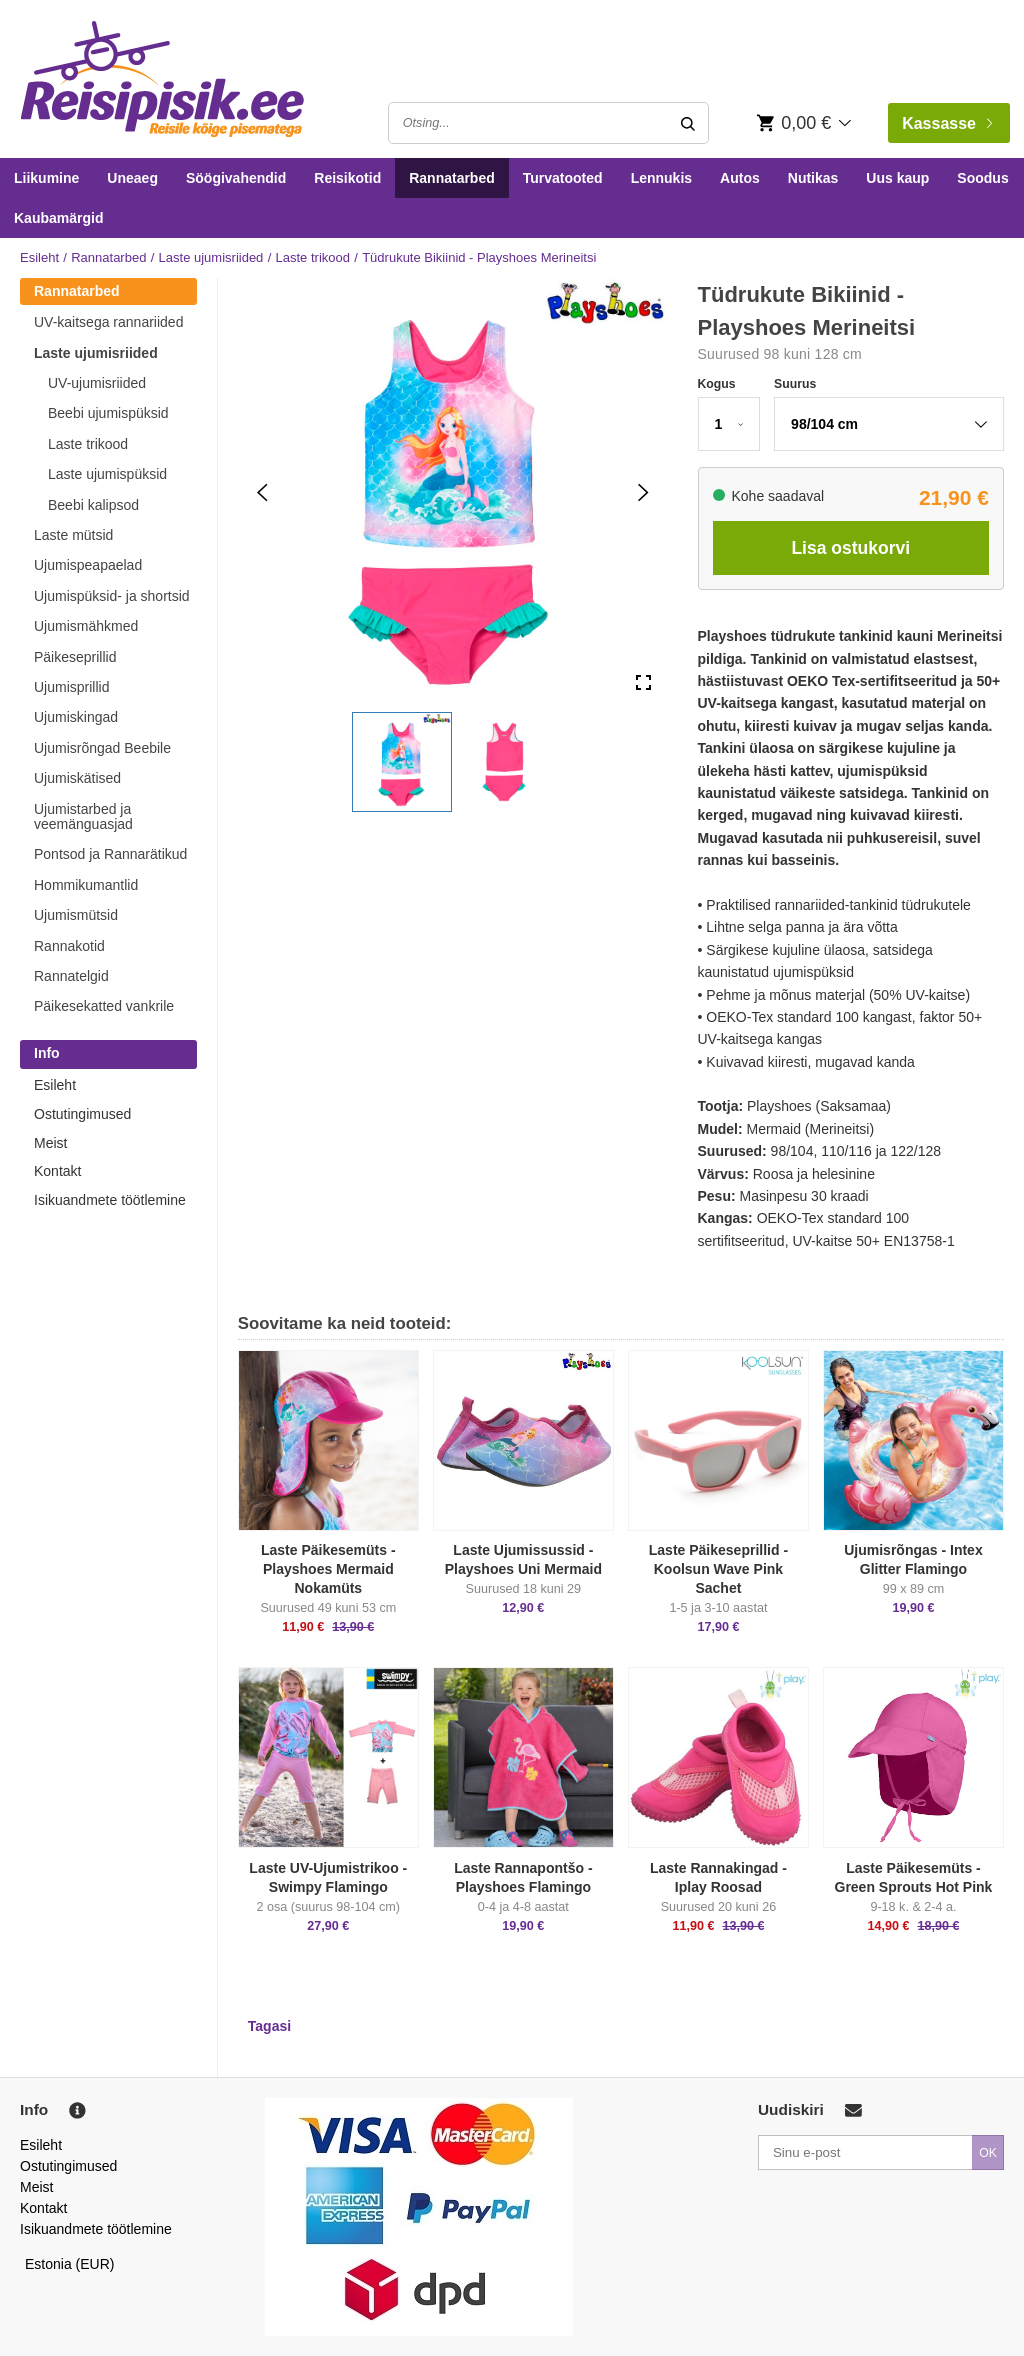 This screenshot has height=2356, width=1024. Describe the element at coordinates (107, 474) in the screenshot. I see `Laste ujumispüksid` at that location.